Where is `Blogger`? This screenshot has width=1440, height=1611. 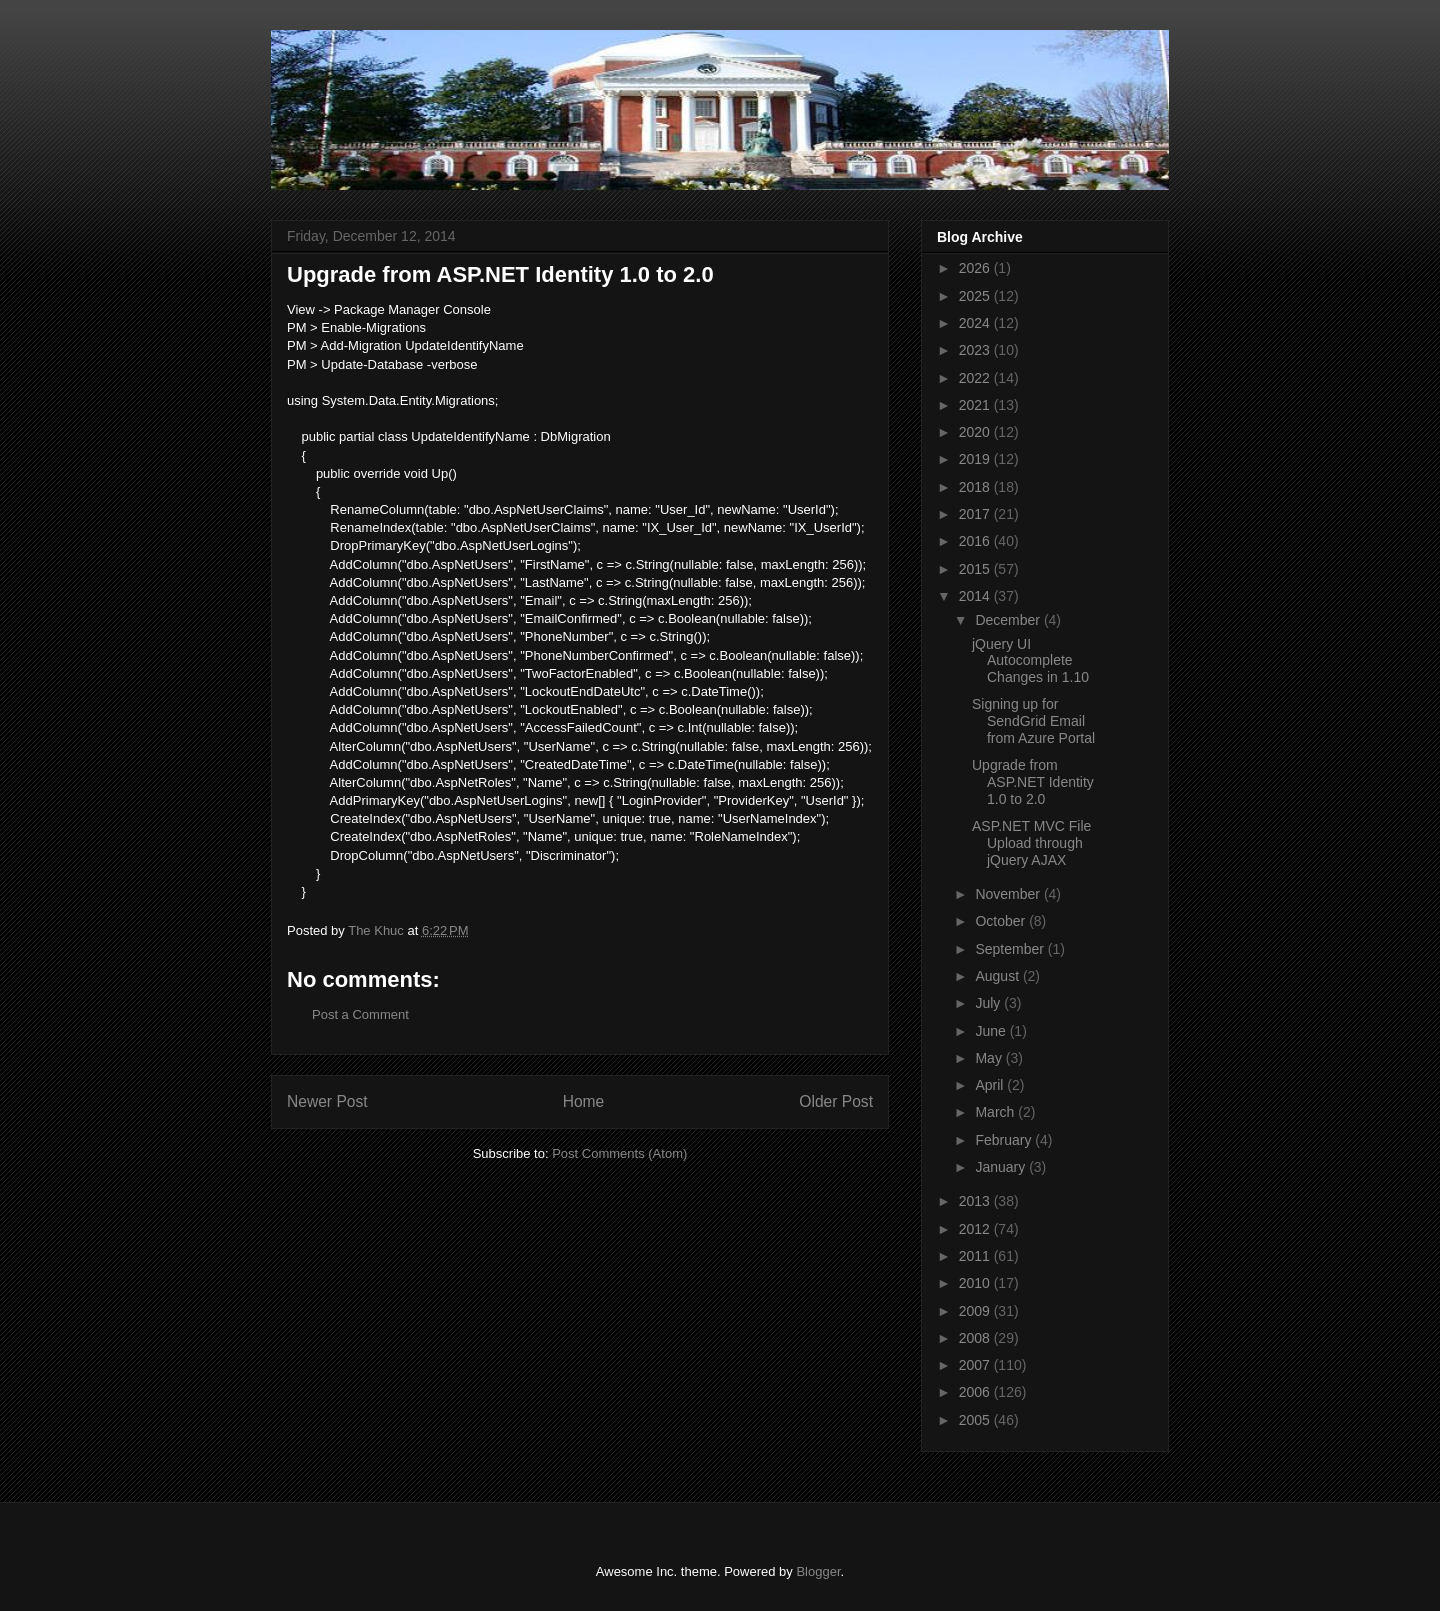 Blogger is located at coordinates (818, 1571).